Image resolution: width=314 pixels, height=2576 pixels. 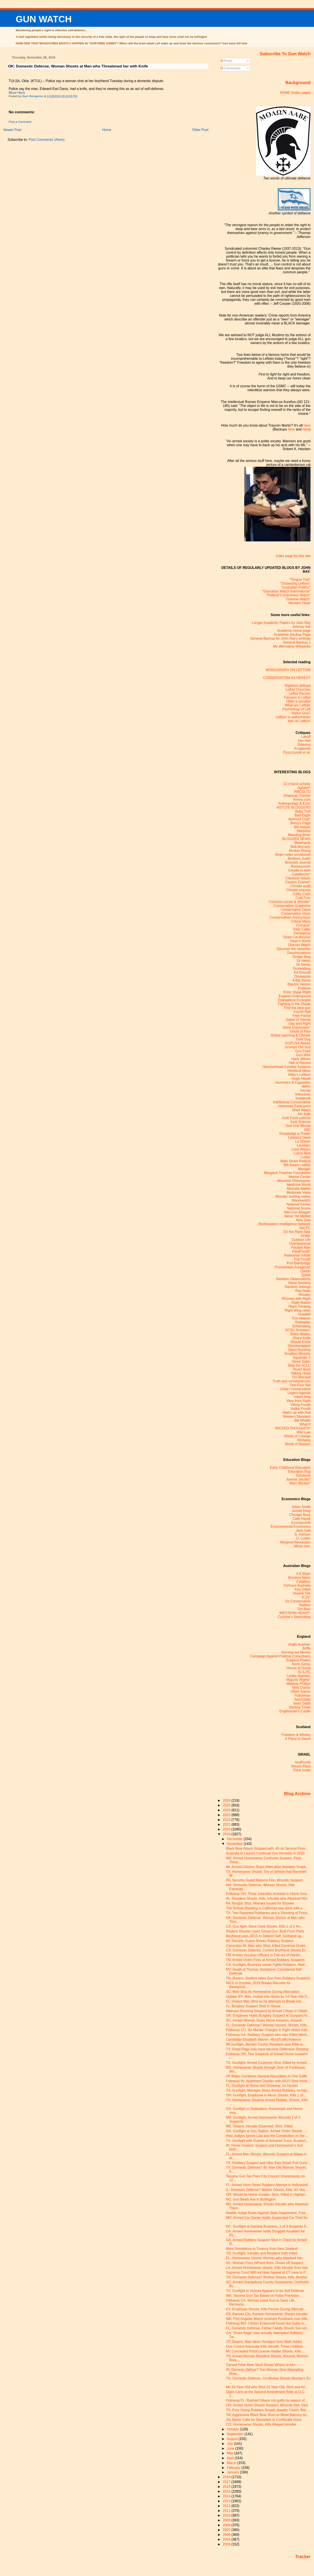 What do you see at coordinates (305, 1090) in the screenshot?
I see `Icecap` at bounding box center [305, 1090].